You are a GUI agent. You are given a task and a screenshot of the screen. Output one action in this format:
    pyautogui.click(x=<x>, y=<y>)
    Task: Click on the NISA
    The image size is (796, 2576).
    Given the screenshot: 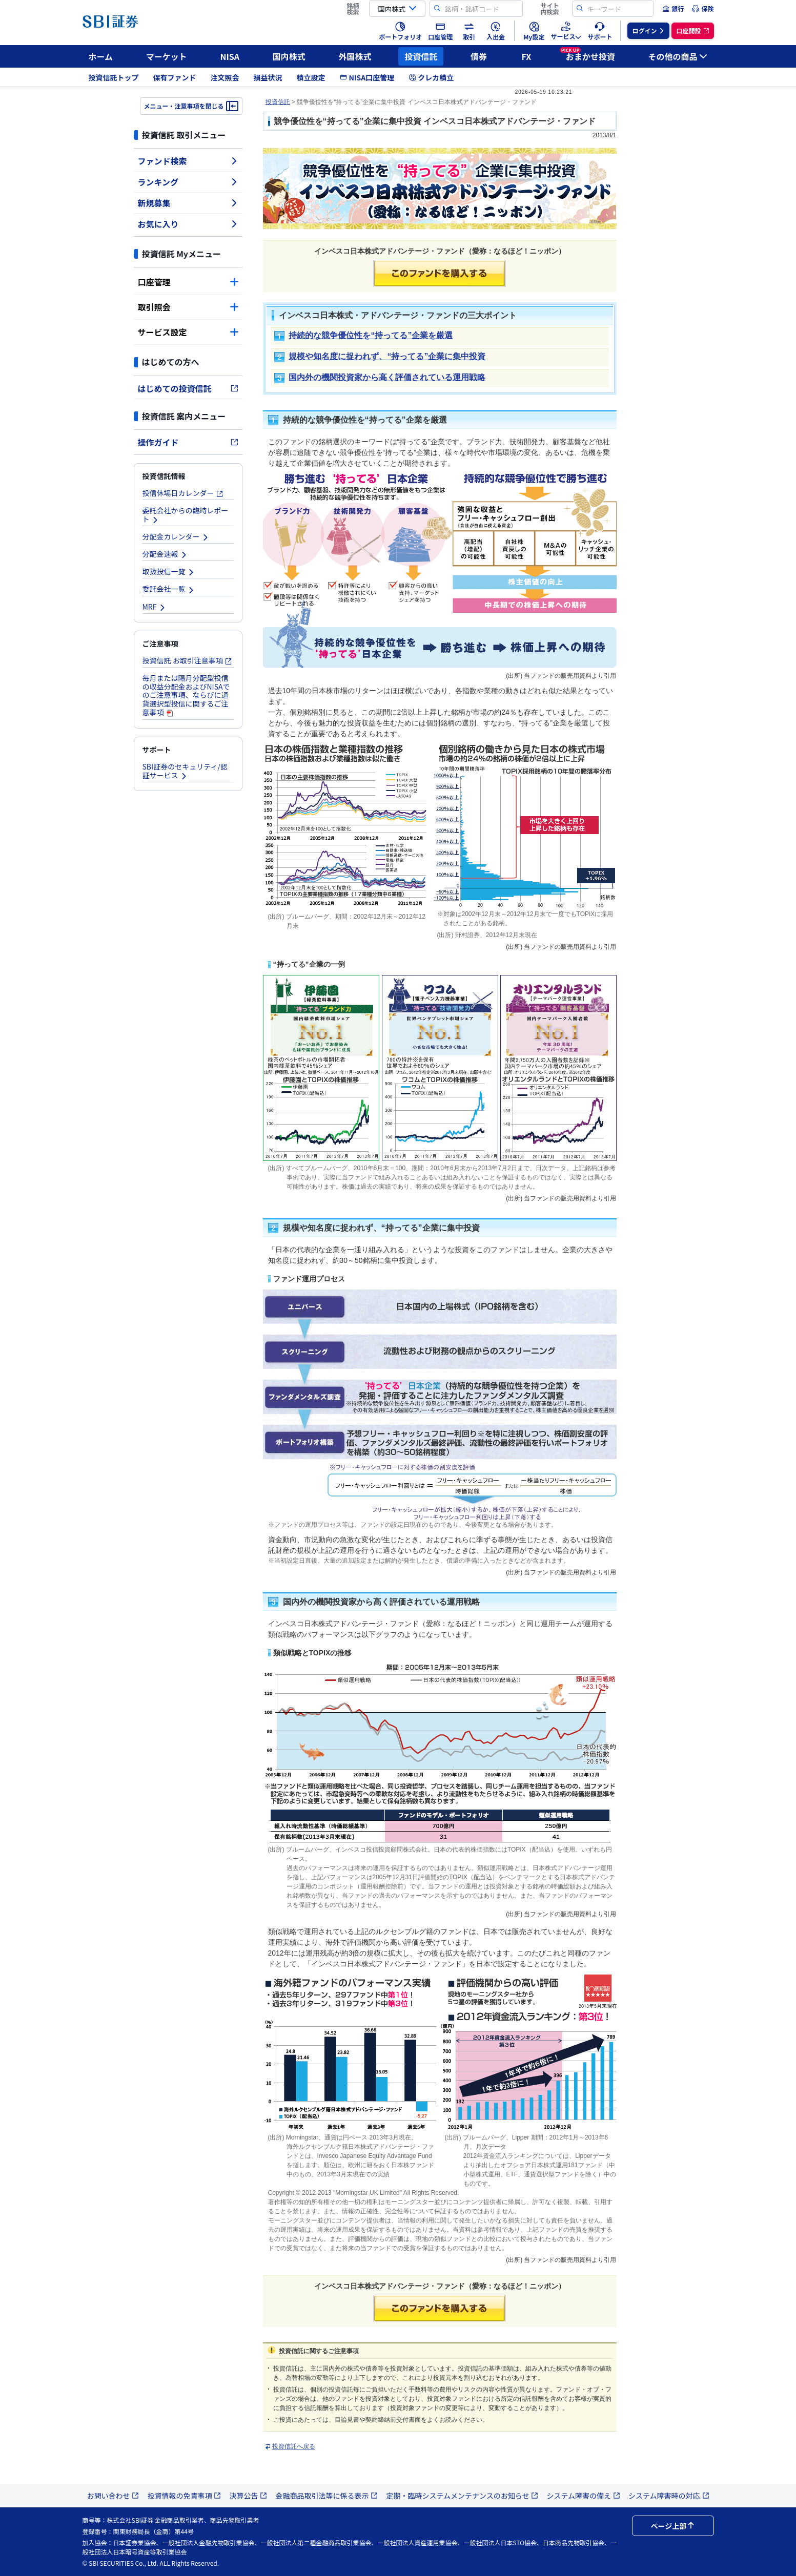 What is the action you would take?
    pyautogui.click(x=230, y=56)
    